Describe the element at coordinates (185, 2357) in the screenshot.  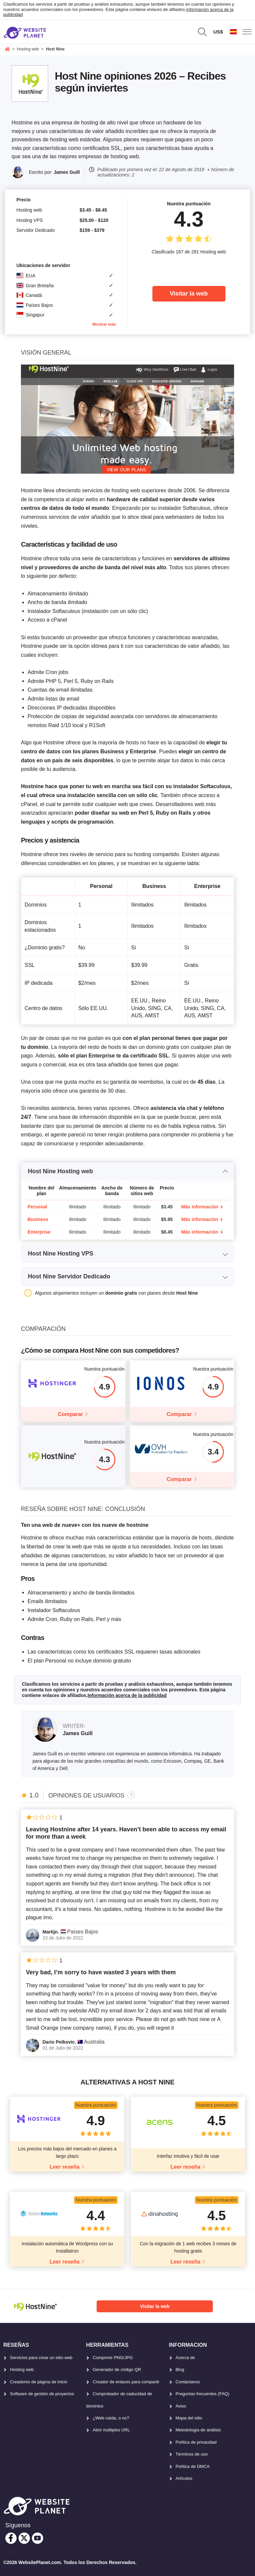
I see `Acerca de` at that location.